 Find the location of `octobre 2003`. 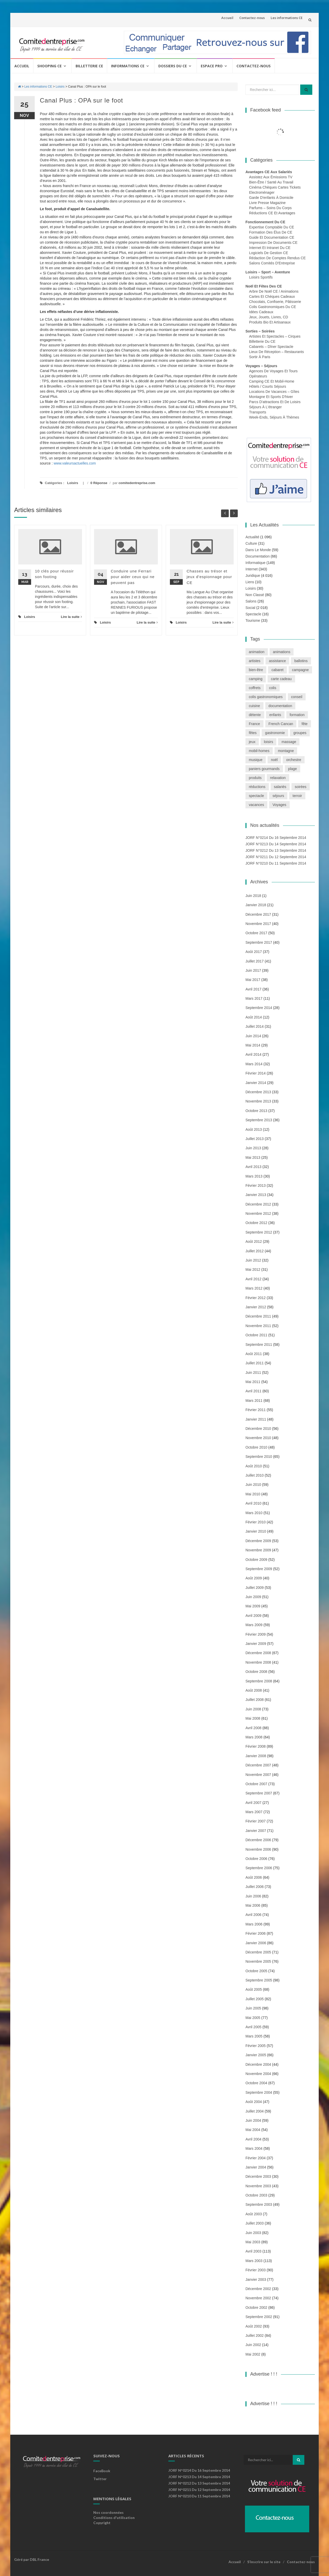

octobre 2003 is located at coordinates (256, 2195).